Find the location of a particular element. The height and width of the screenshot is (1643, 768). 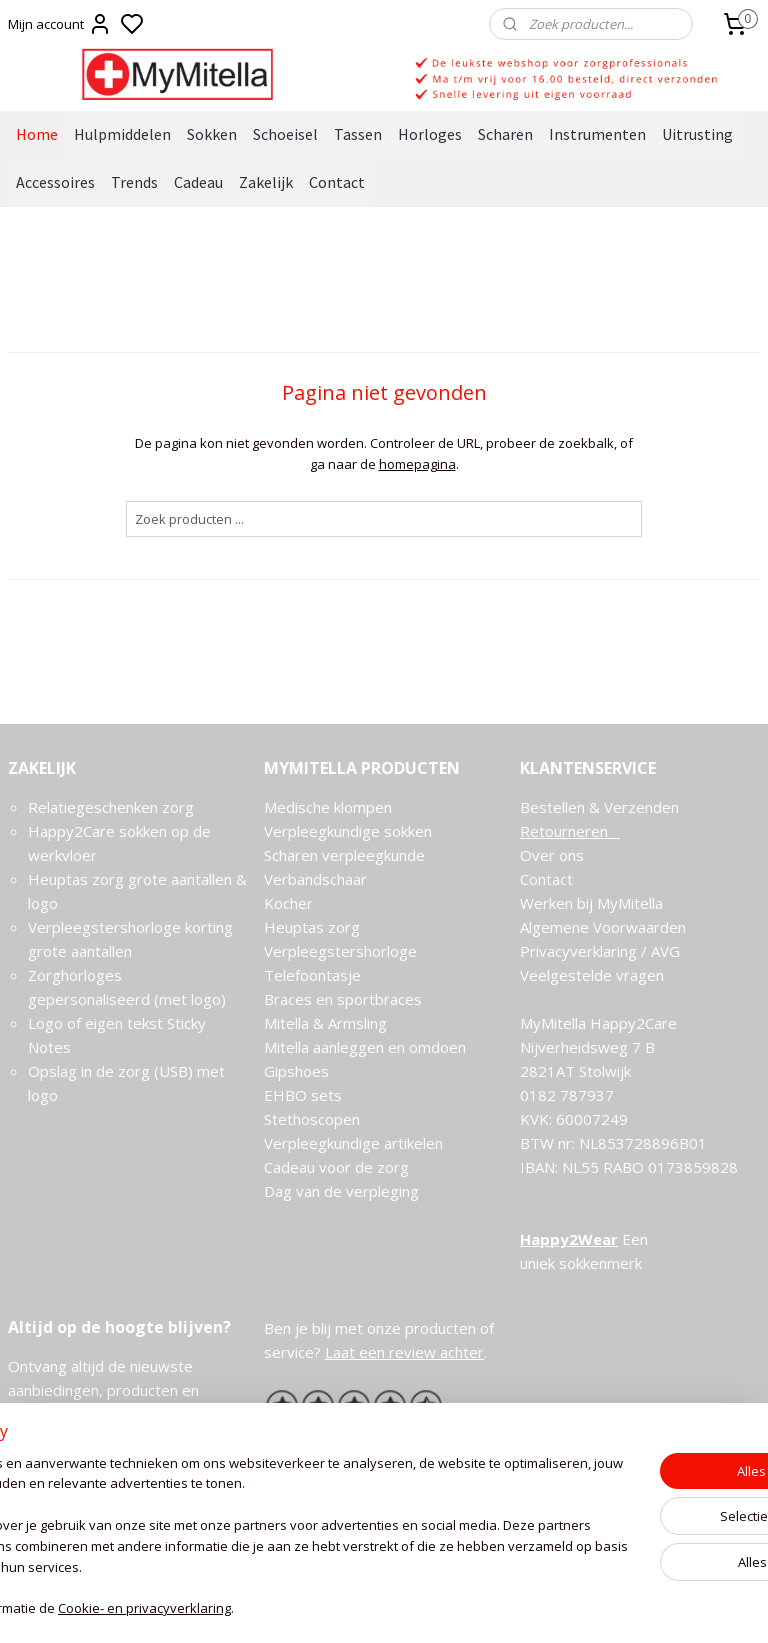

Trends is located at coordinates (134, 182).